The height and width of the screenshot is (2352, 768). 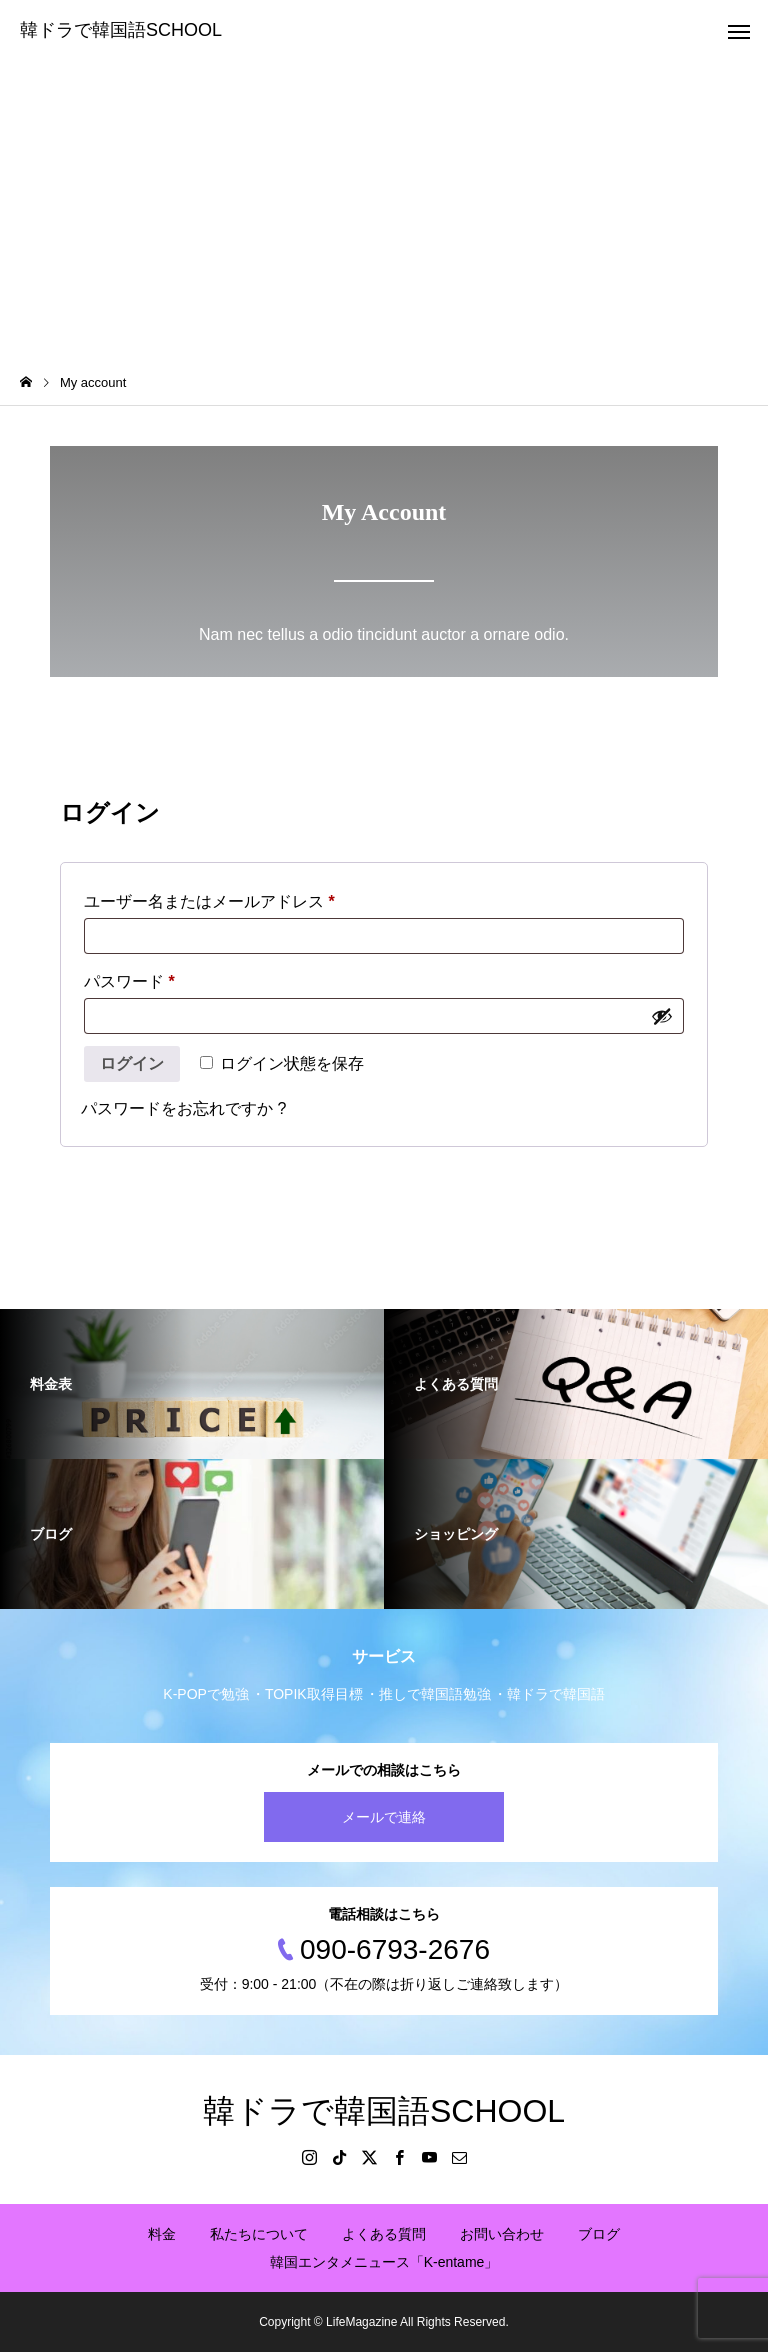 What do you see at coordinates (162, 2234) in the screenshot?
I see `料金` at bounding box center [162, 2234].